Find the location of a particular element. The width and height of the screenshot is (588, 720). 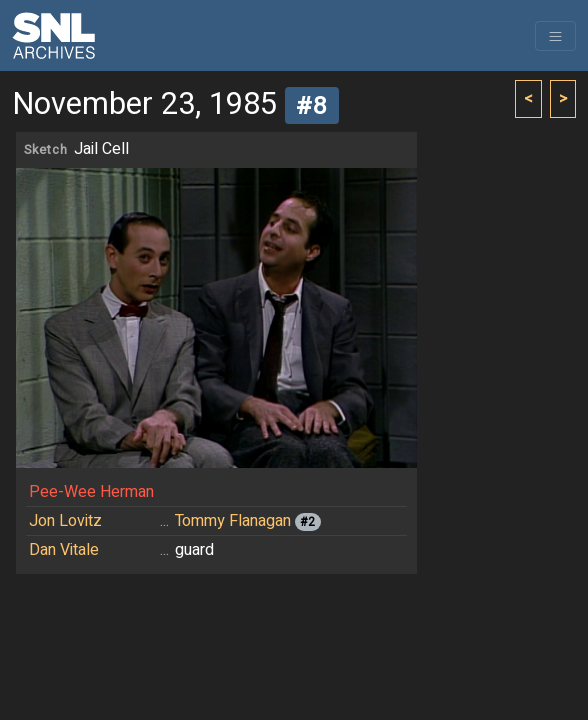

[Toggle navigation] is located at coordinates (555, 36).